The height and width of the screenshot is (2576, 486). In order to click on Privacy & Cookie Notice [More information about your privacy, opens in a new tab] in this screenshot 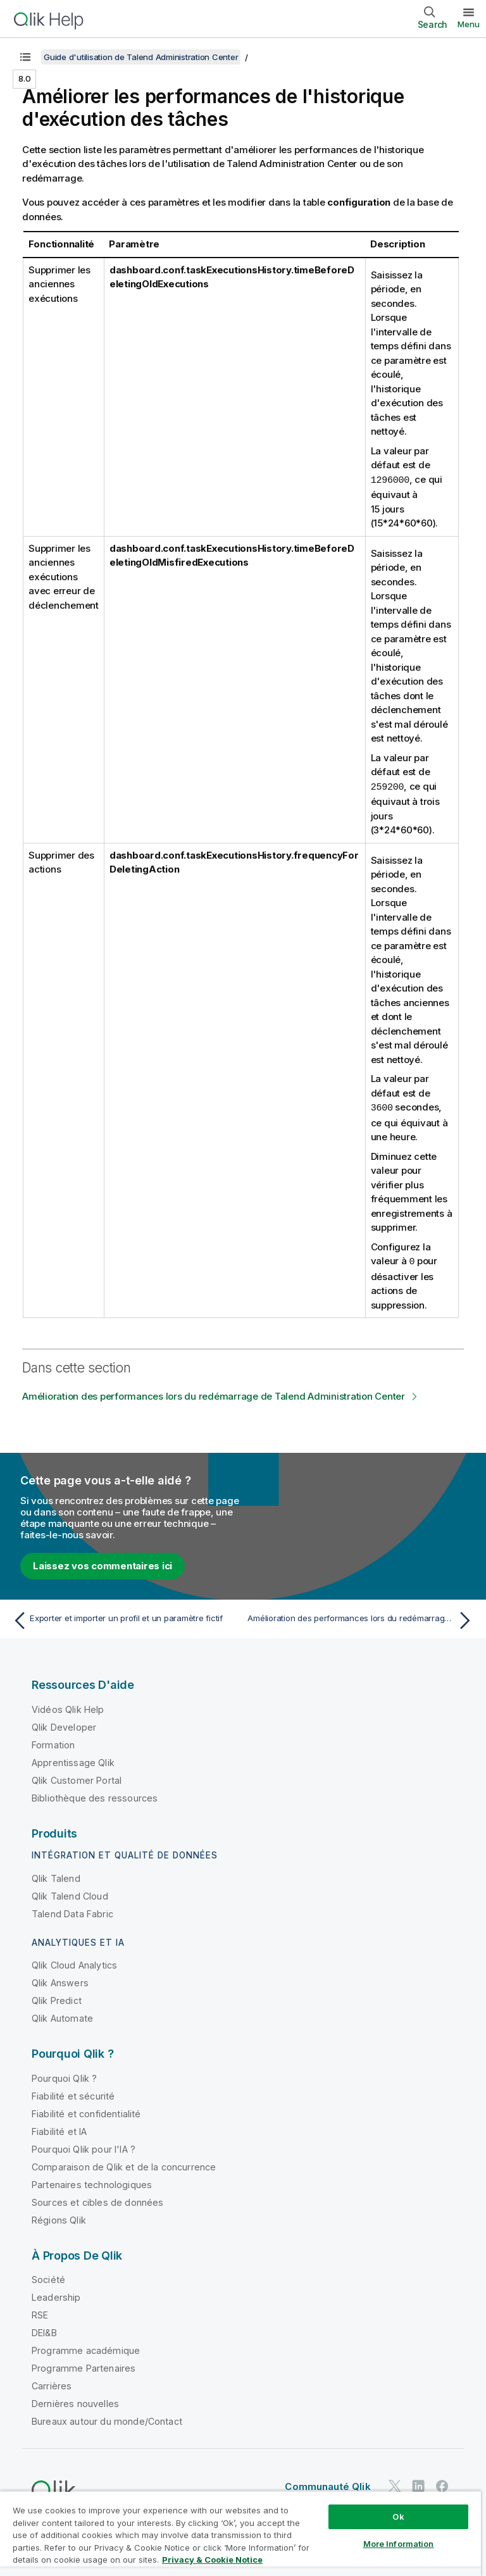, I will do `click(212, 2559)`.